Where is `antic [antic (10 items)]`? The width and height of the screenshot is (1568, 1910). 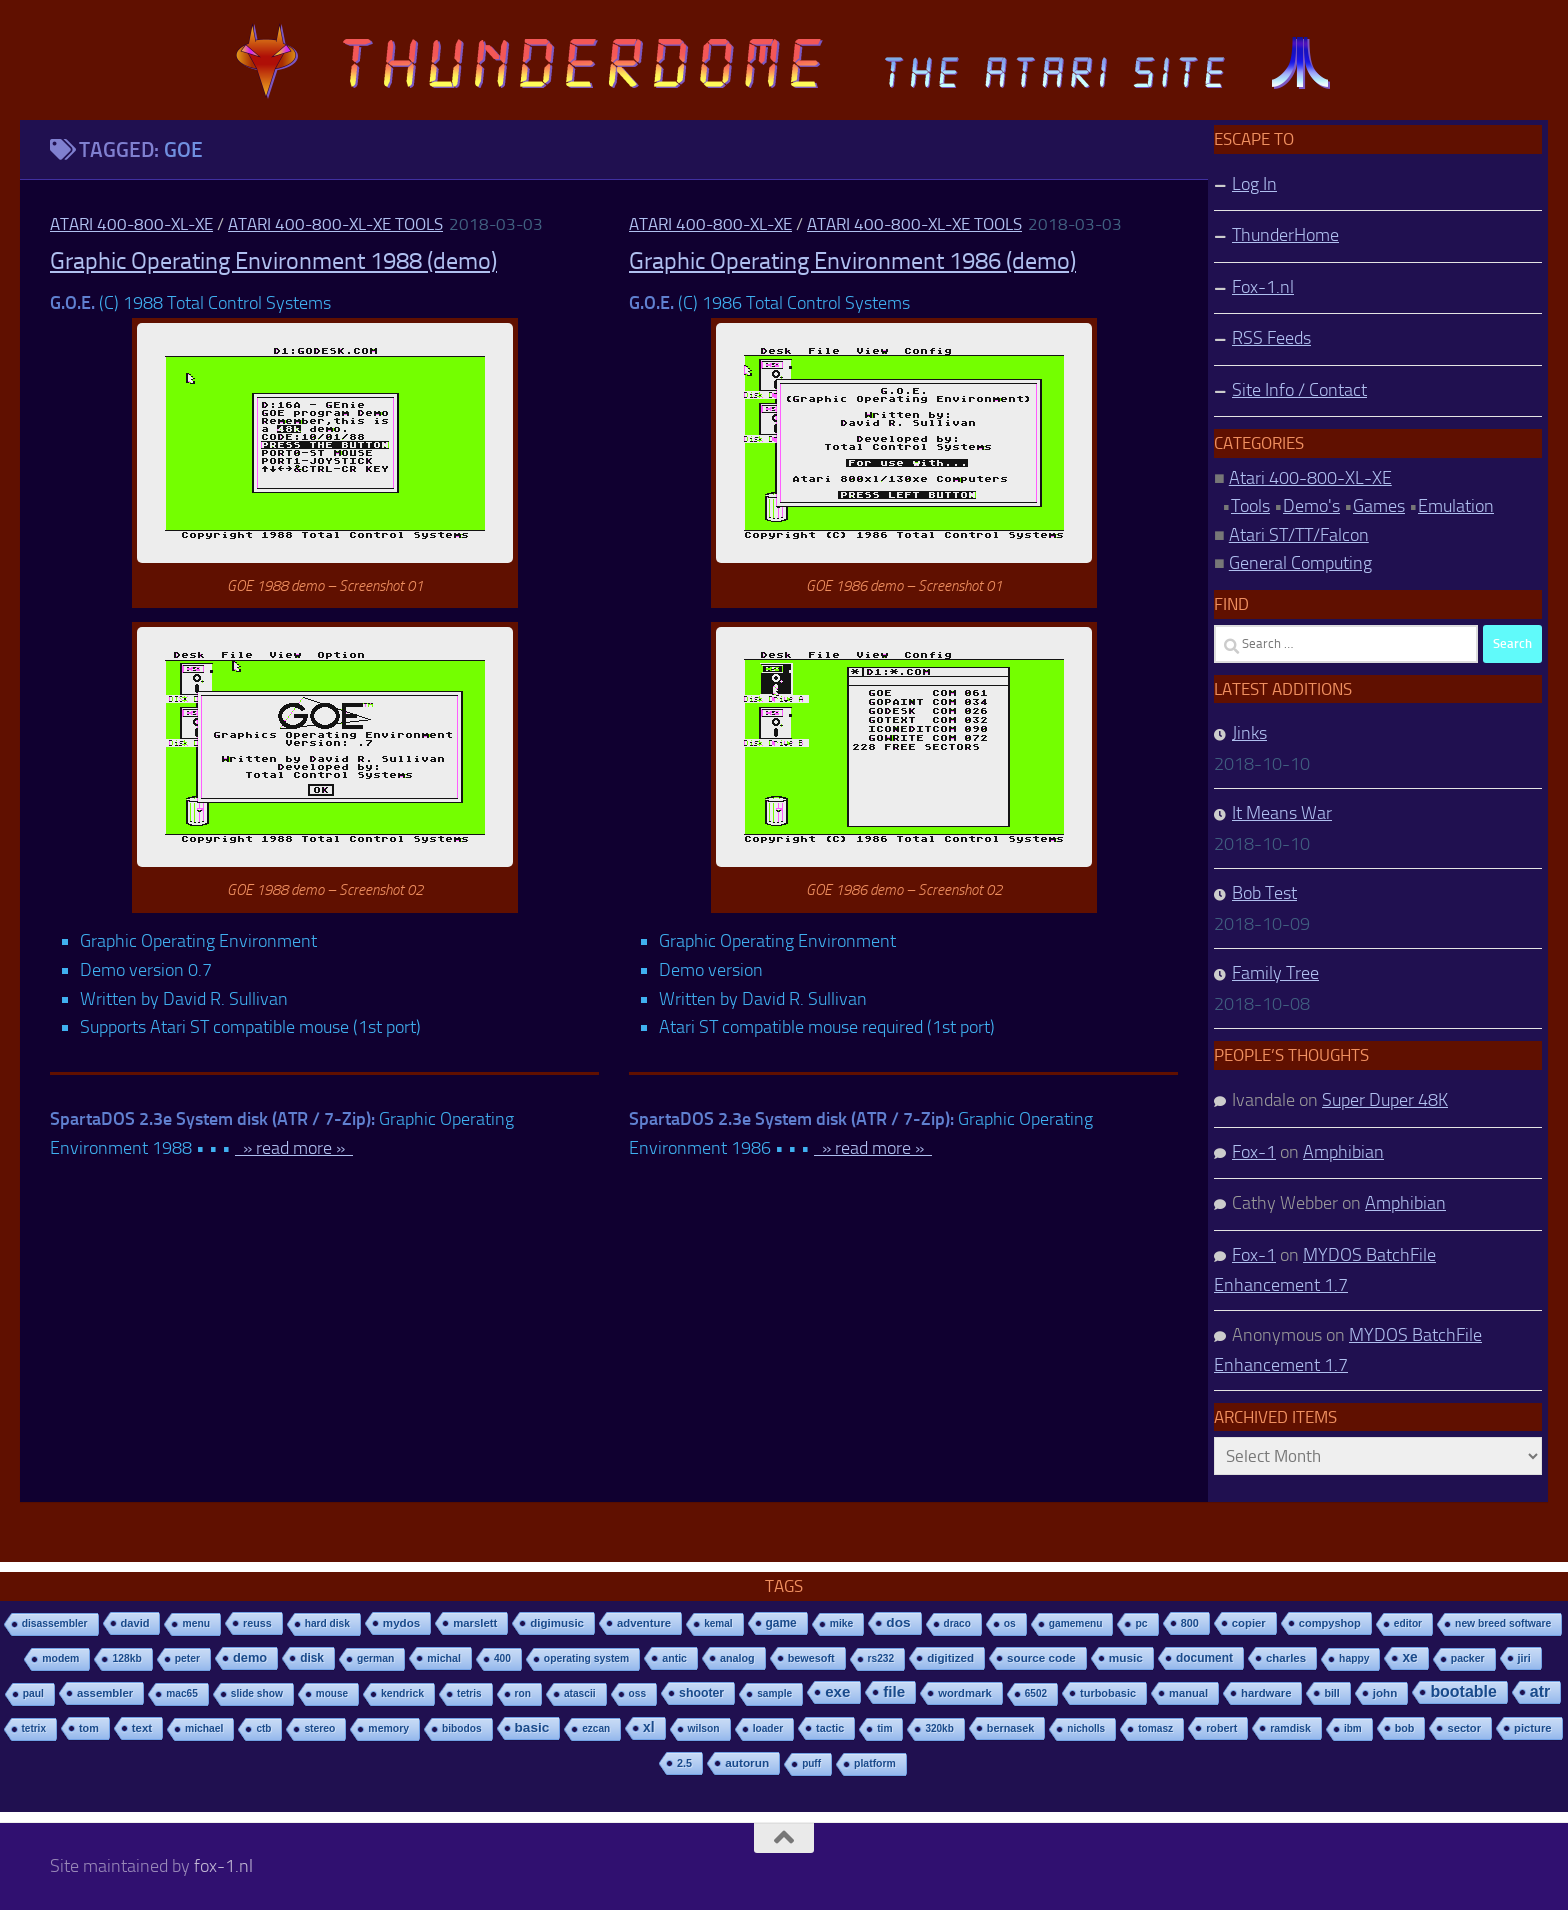 antic [antic (10 items)] is located at coordinates (674, 1658).